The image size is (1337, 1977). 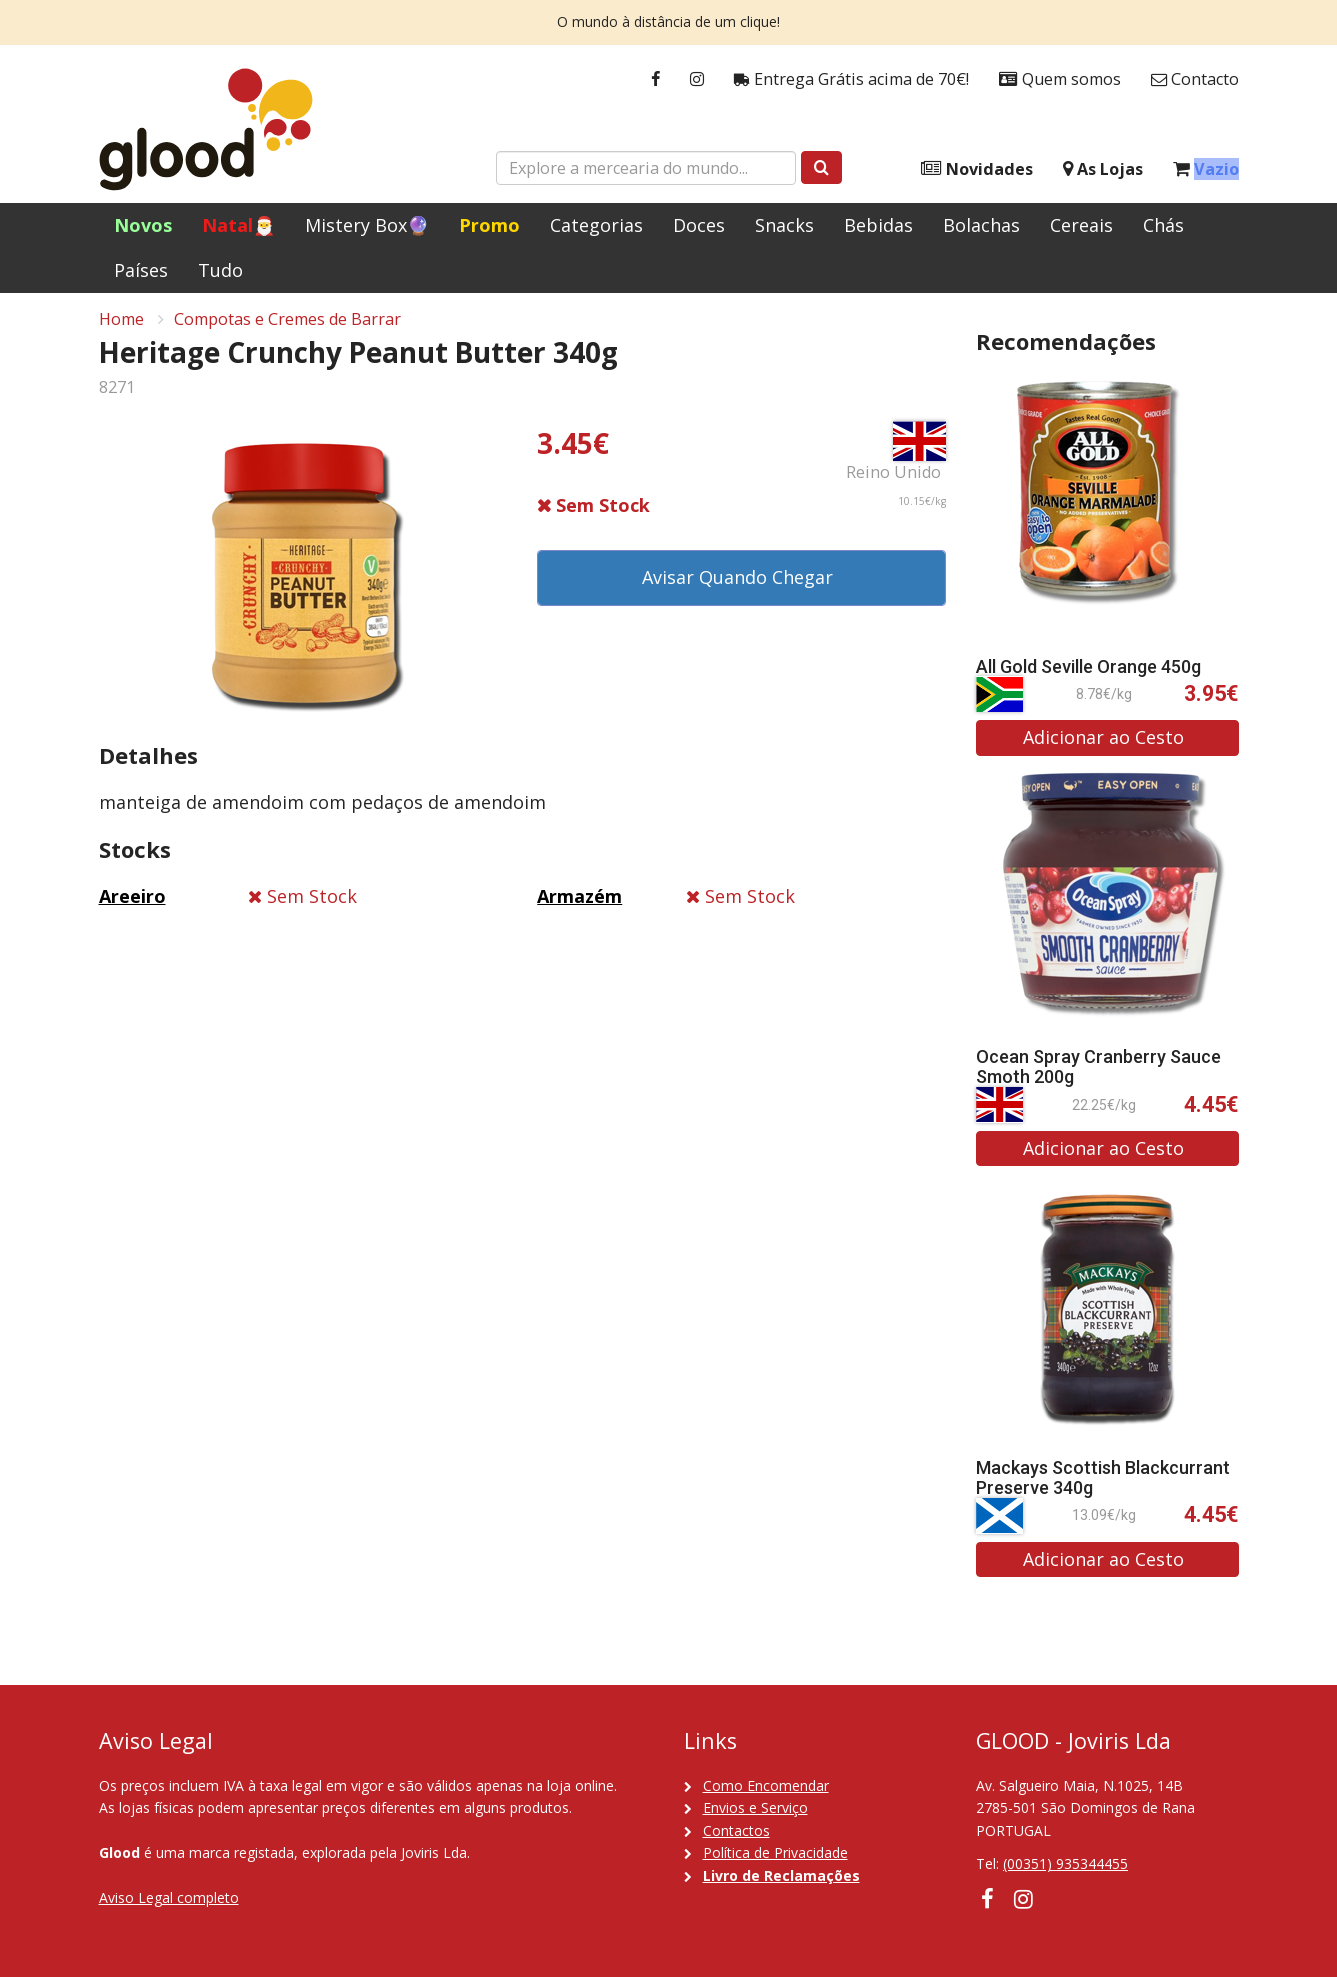 What do you see at coordinates (1065, 1863) in the screenshot?
I see `(00351) 935344455` at bounding box center [1065, 1863].